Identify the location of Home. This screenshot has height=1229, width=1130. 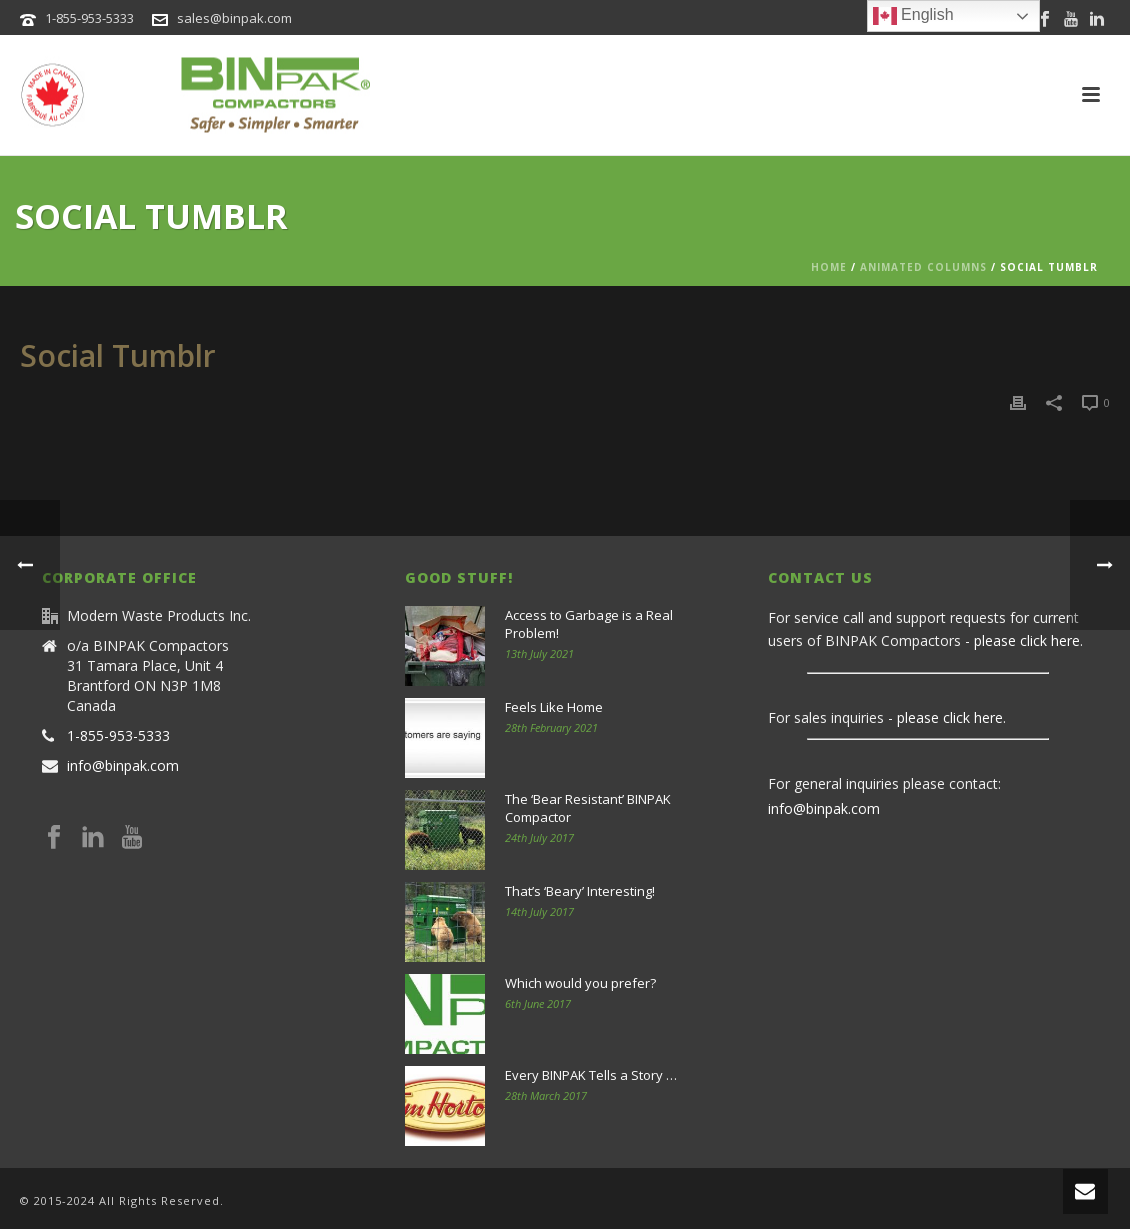
(829, 267).